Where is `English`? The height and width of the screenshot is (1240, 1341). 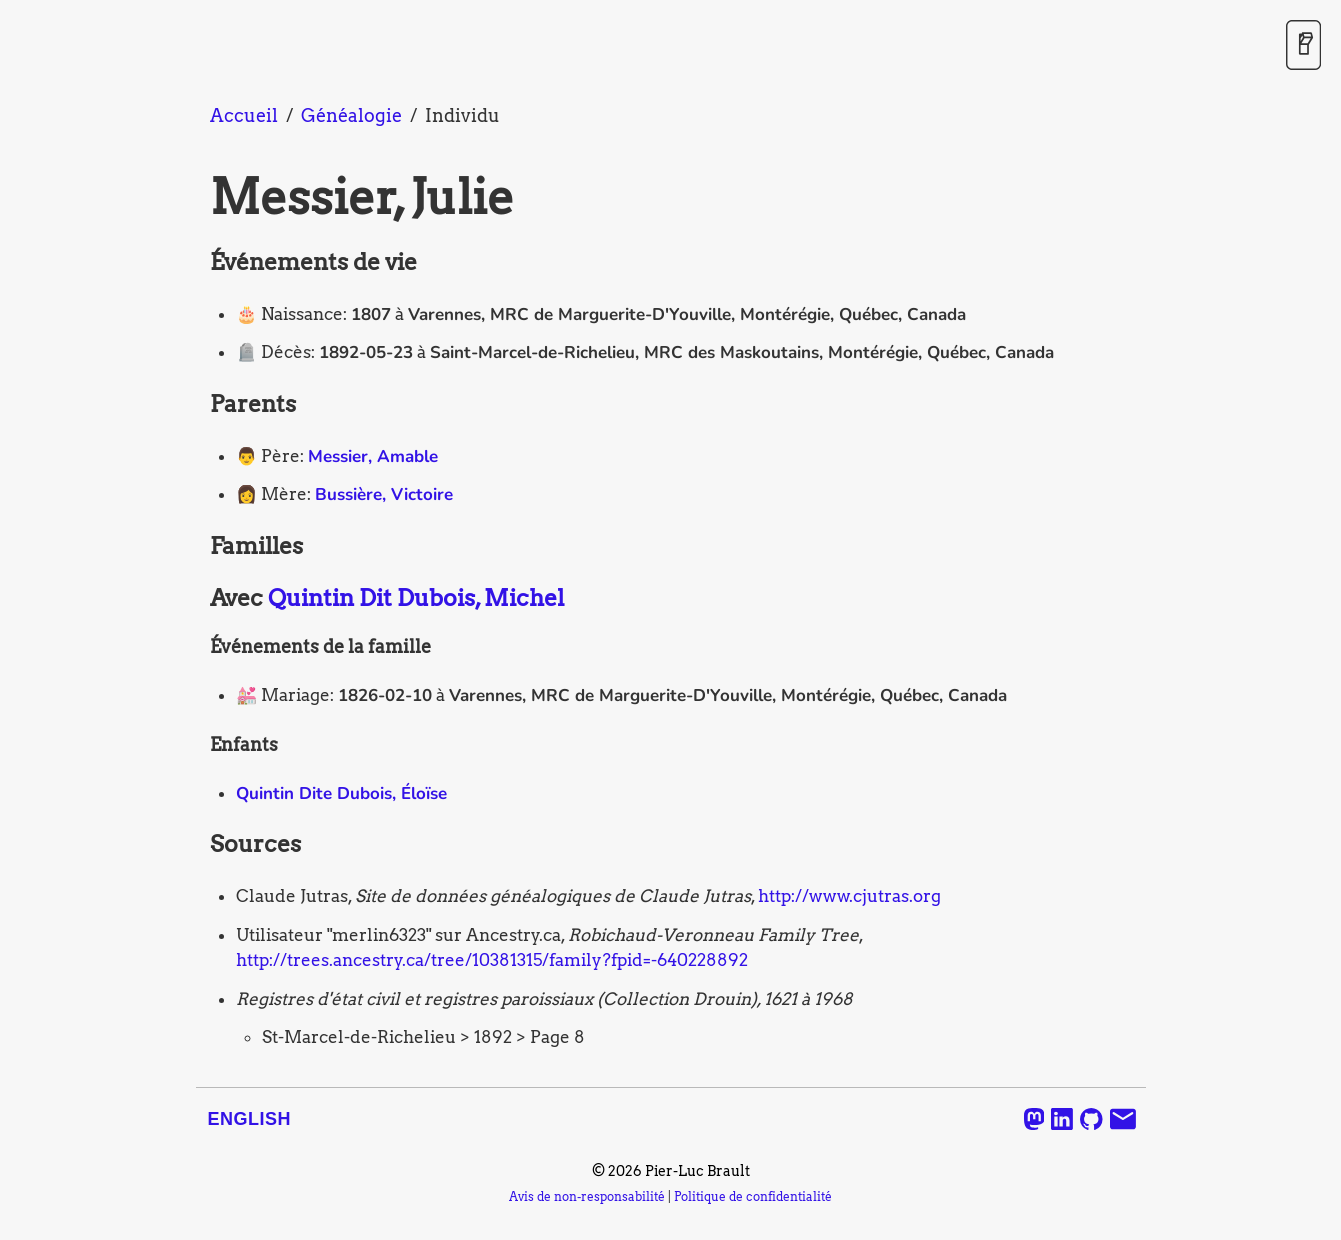 English is located at coordinates (250, 1119).